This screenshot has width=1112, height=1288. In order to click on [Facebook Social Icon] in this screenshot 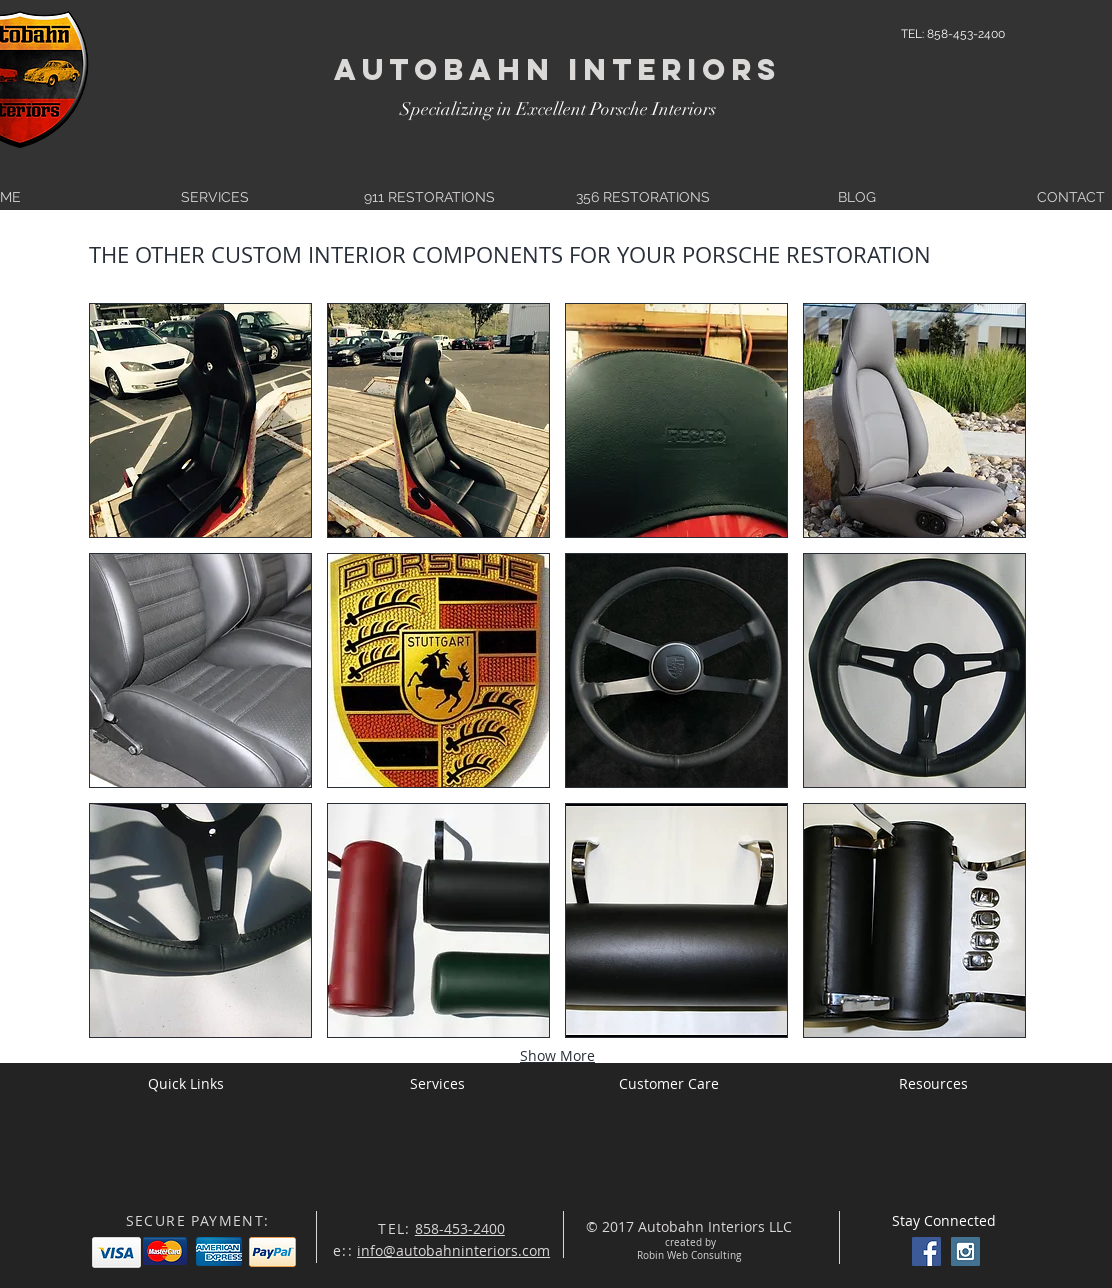, I will do `click(926, 1251)`.